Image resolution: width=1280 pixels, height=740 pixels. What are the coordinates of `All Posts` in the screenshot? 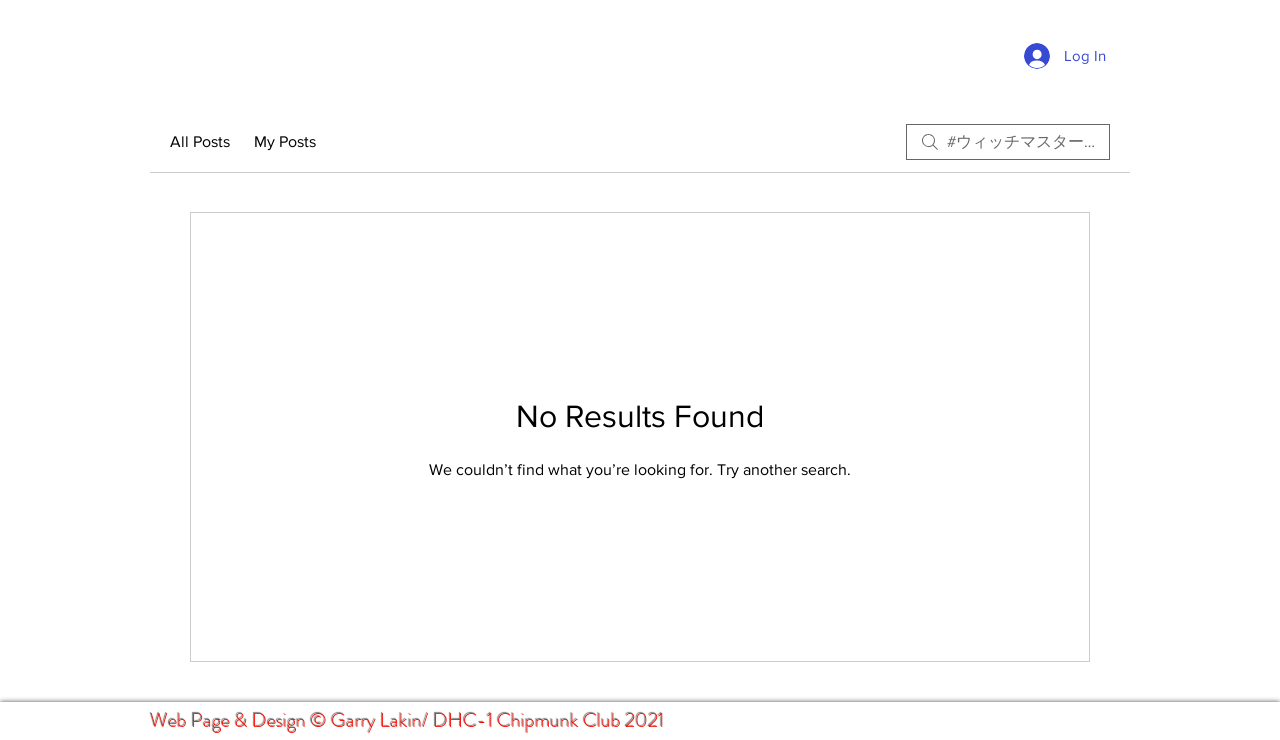 It's located at (200, 141).